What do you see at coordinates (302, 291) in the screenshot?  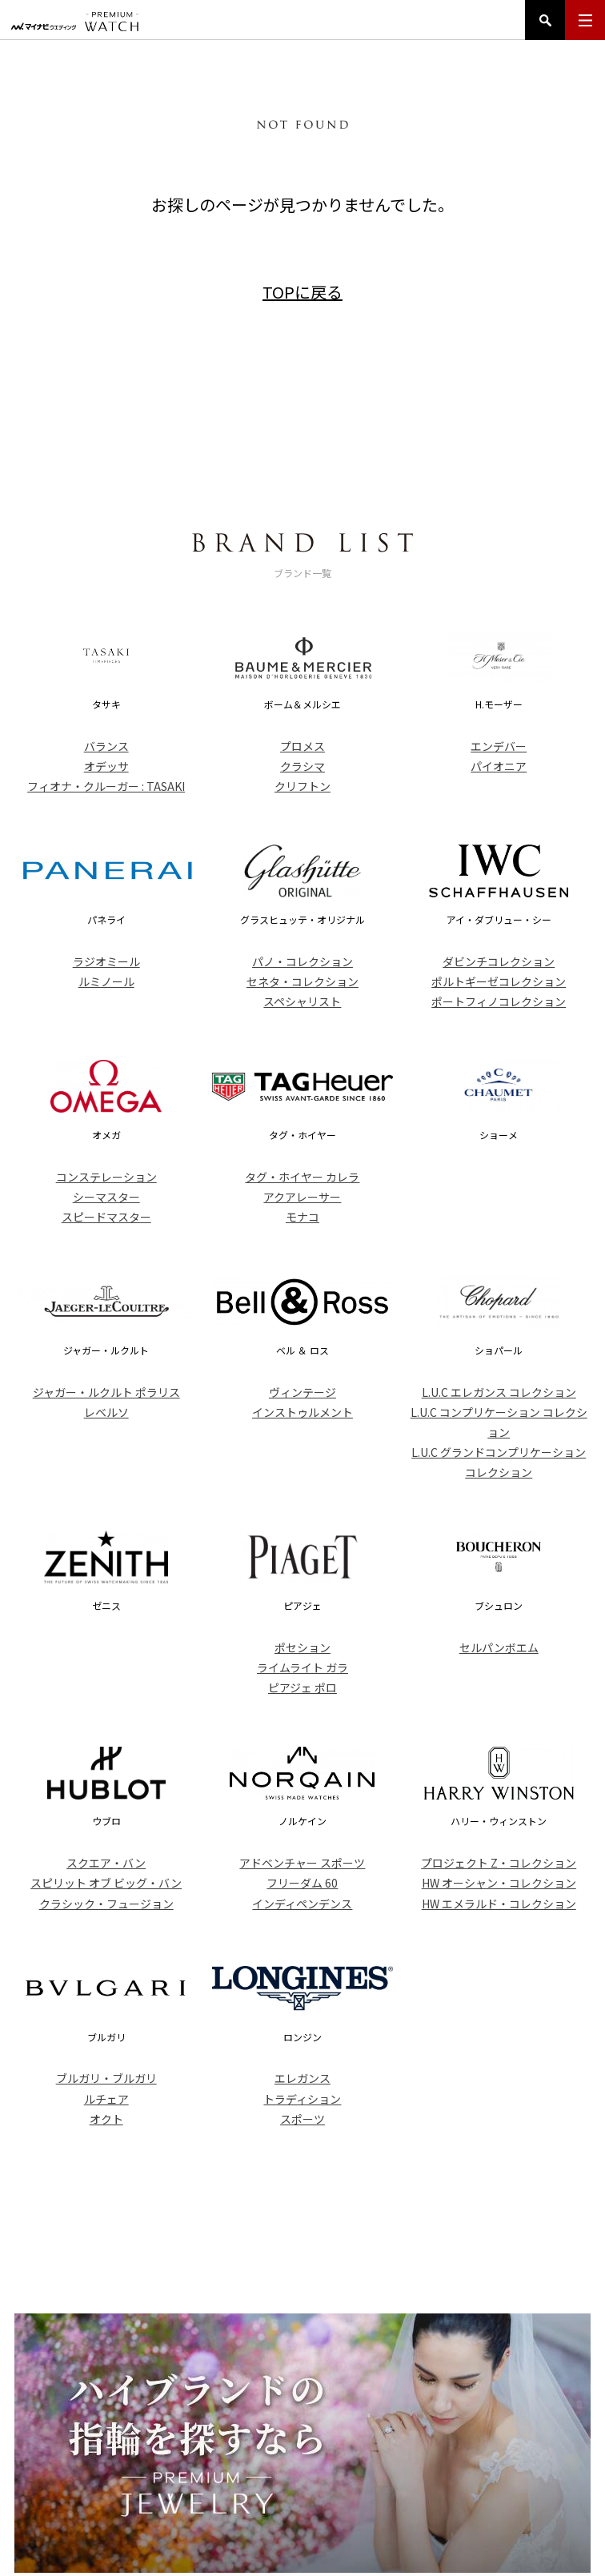 I see `TOPに戻る` at bounding box center [302, 291].